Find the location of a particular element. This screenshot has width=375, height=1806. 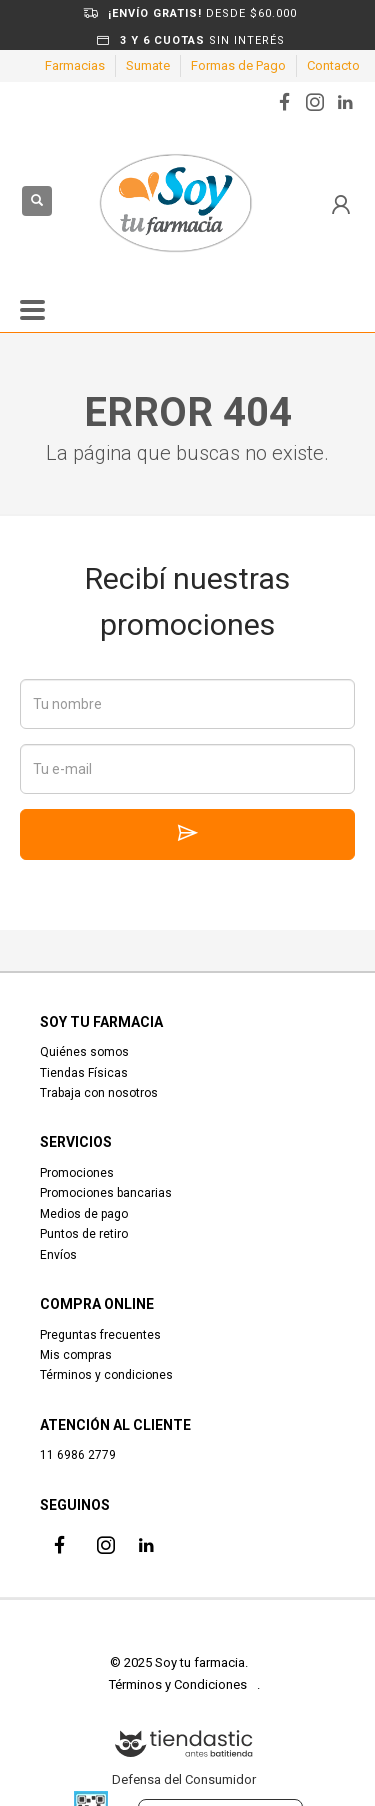

Promociones is located at coordinates (77, 1173).